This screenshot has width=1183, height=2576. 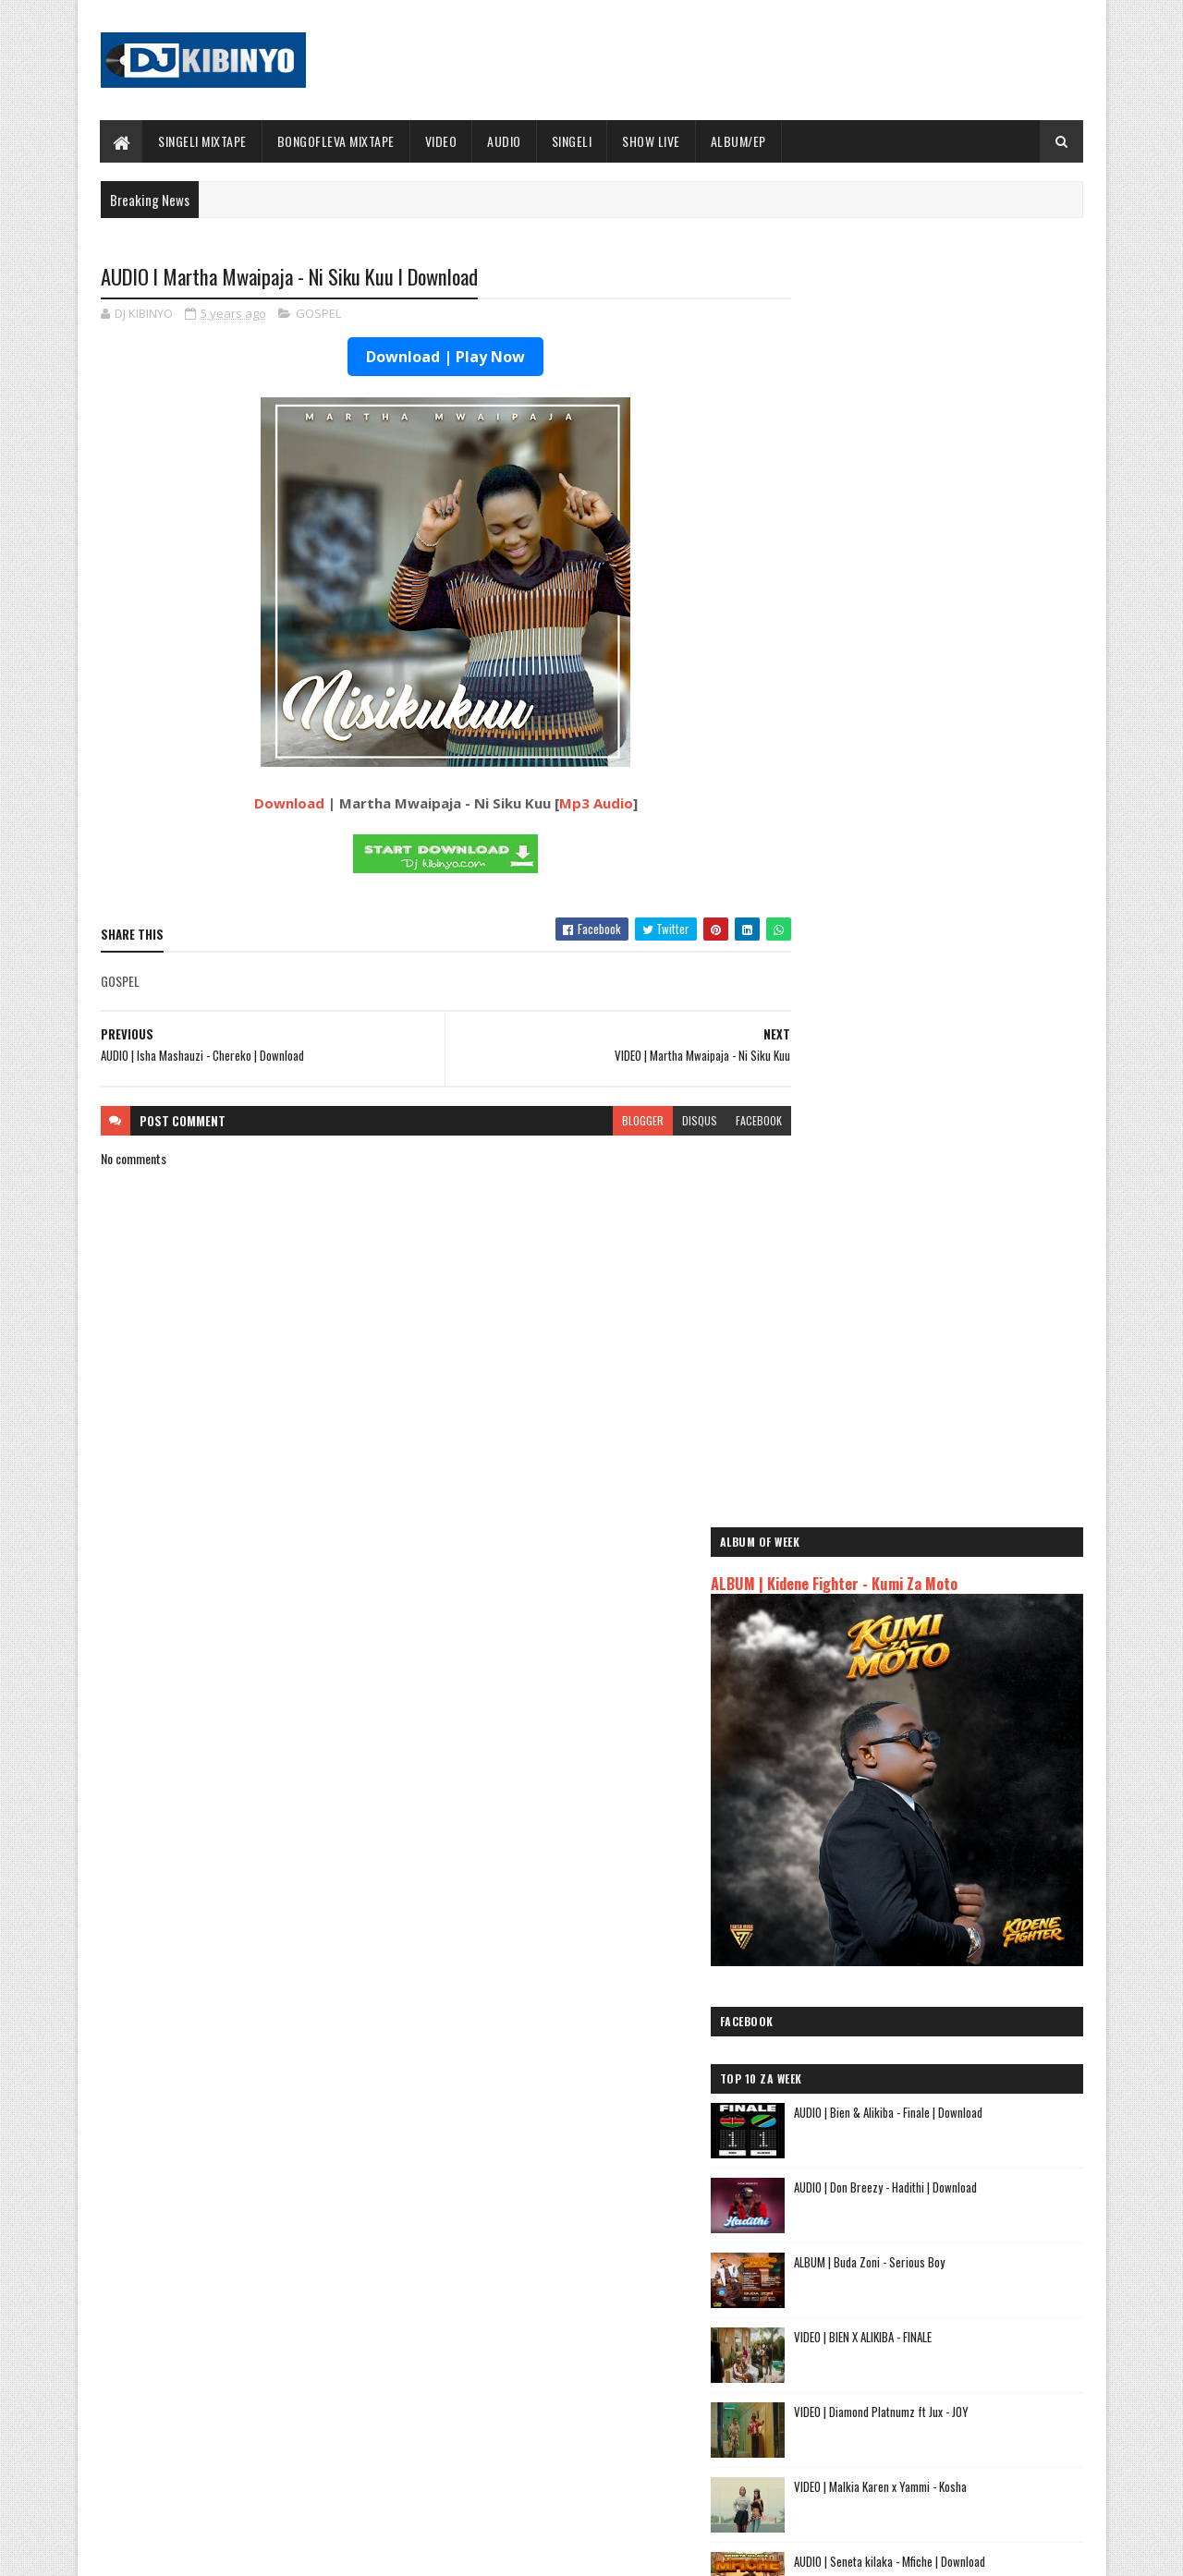 I want to click on SHOW LIVE, so click(x=652, y=141).